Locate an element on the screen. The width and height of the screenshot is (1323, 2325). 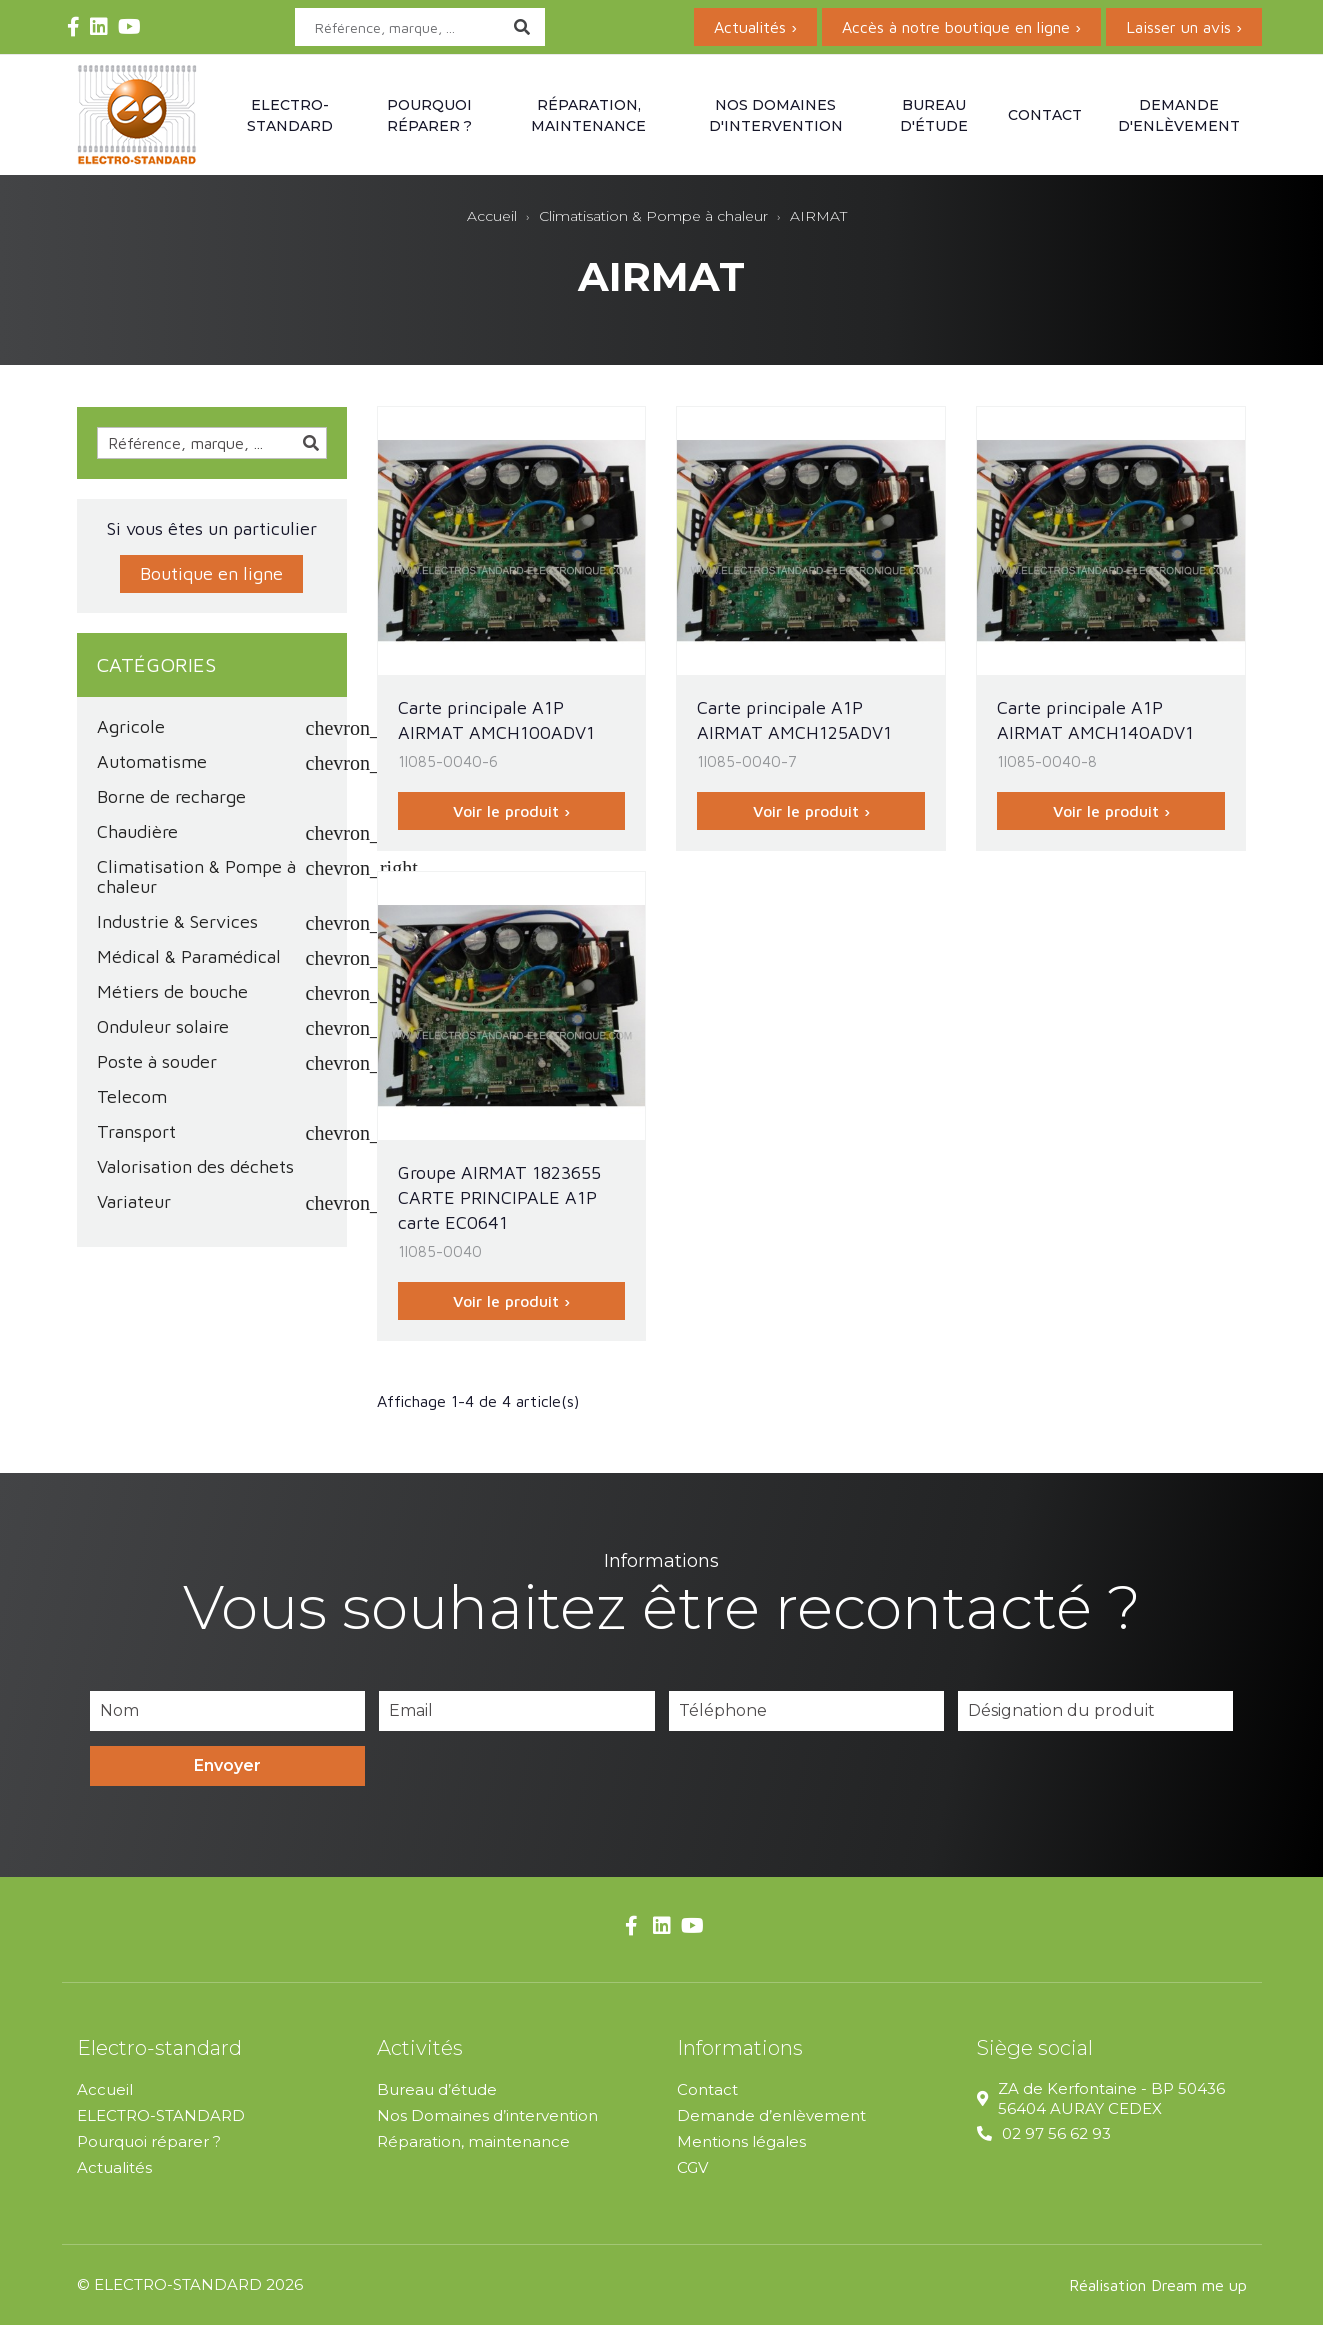
Automatisme is located at coordinates (152, 762).